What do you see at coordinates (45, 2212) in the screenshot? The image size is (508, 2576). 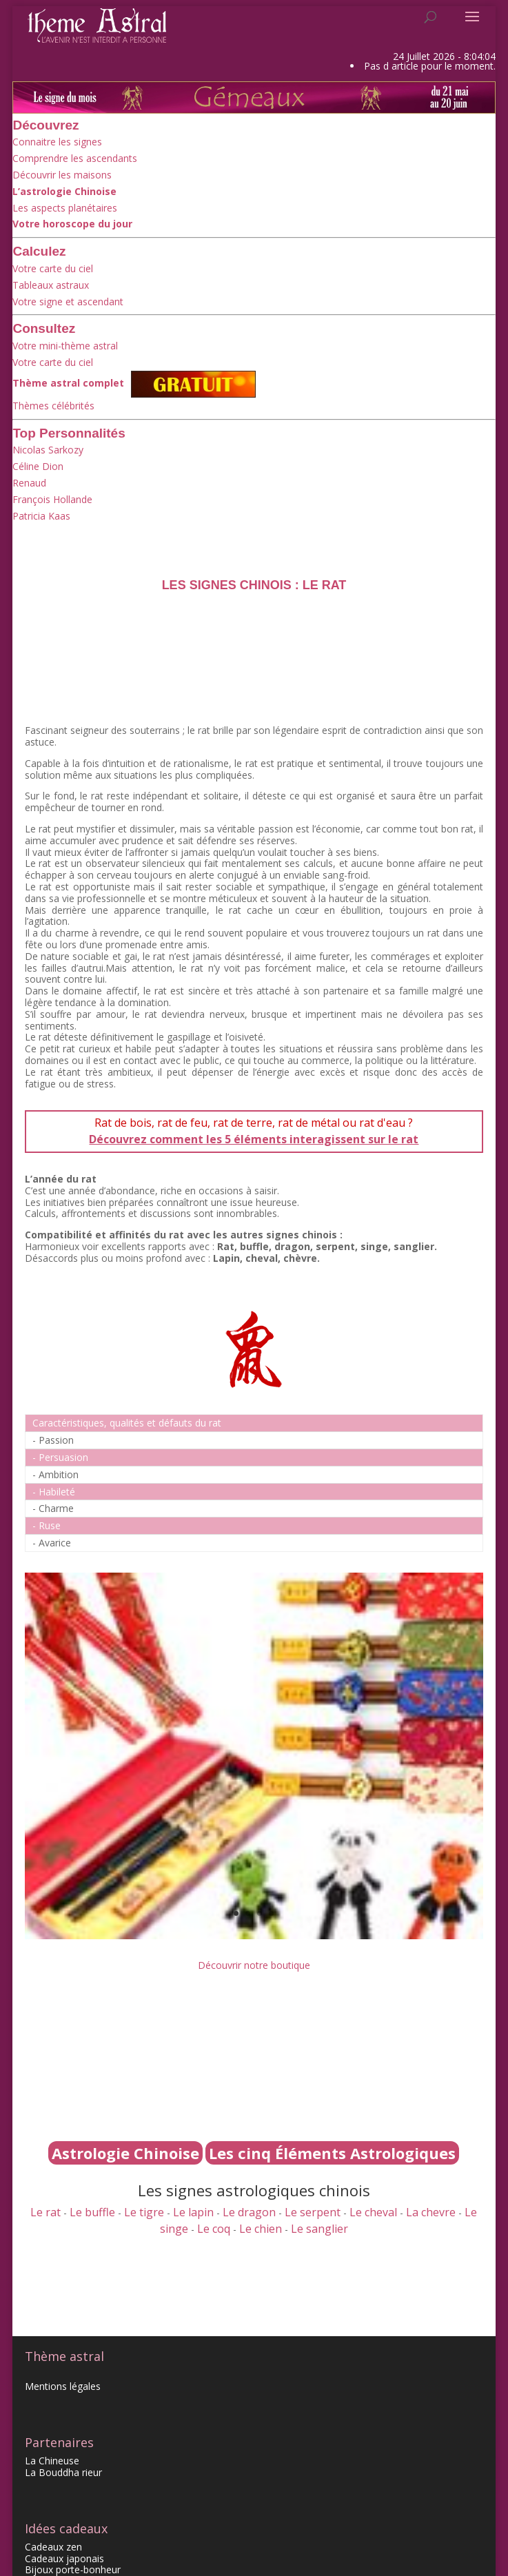 I see `Le rat` at bounding box center [45, 2212].